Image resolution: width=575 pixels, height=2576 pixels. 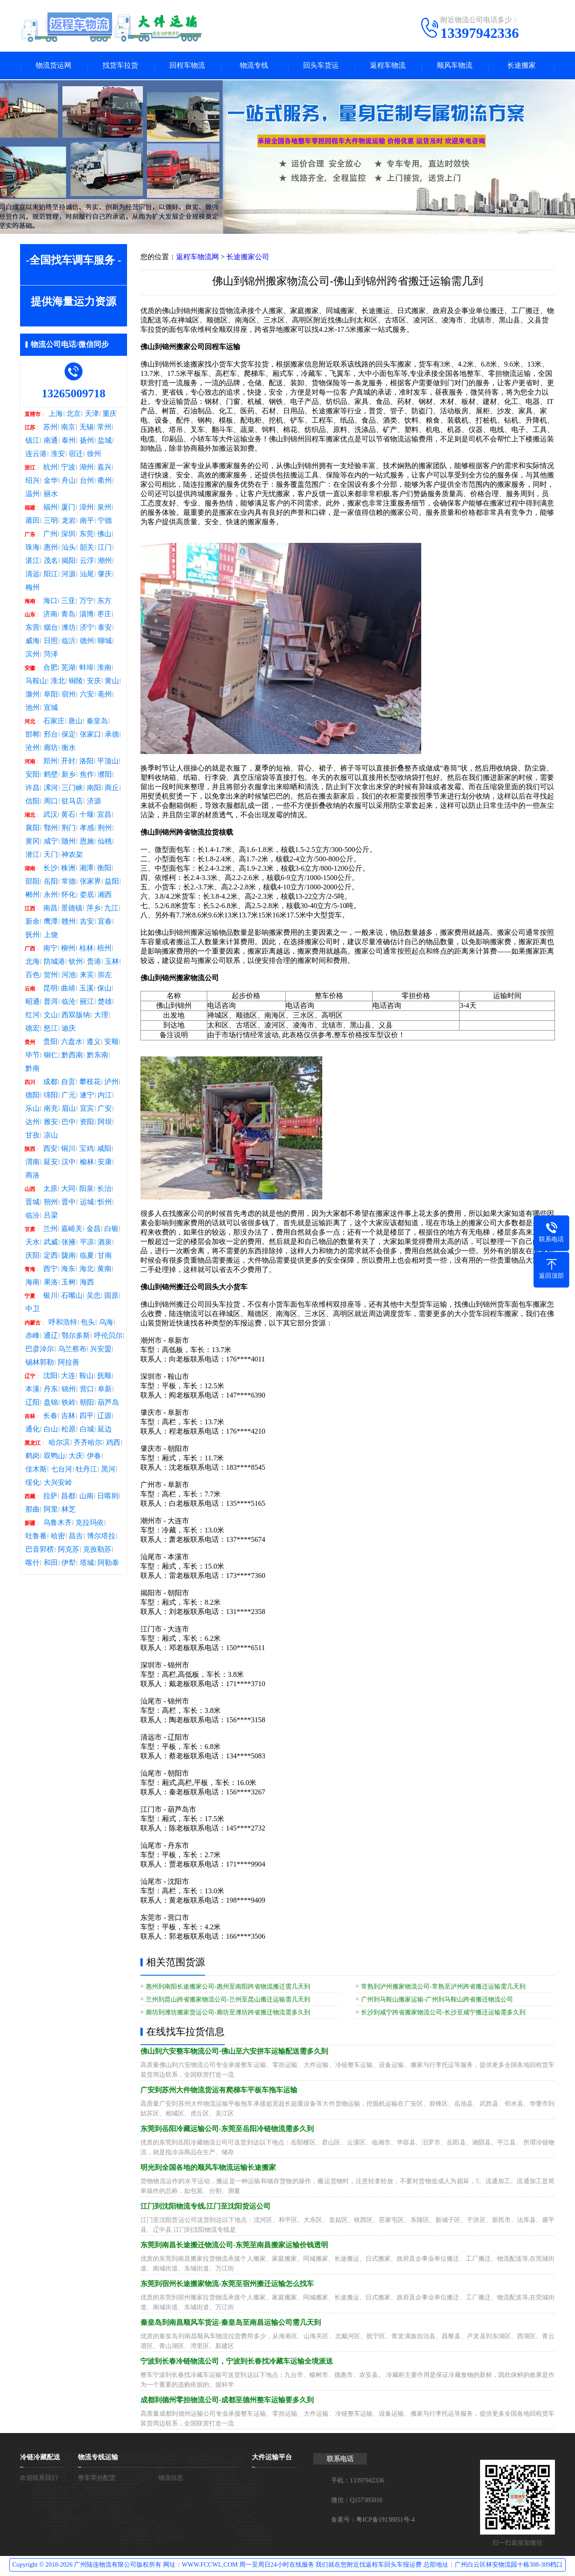 What do you see at coordinates (94, 963) in the screenshot?
I see `贵港` at bounding box center [94, 963].